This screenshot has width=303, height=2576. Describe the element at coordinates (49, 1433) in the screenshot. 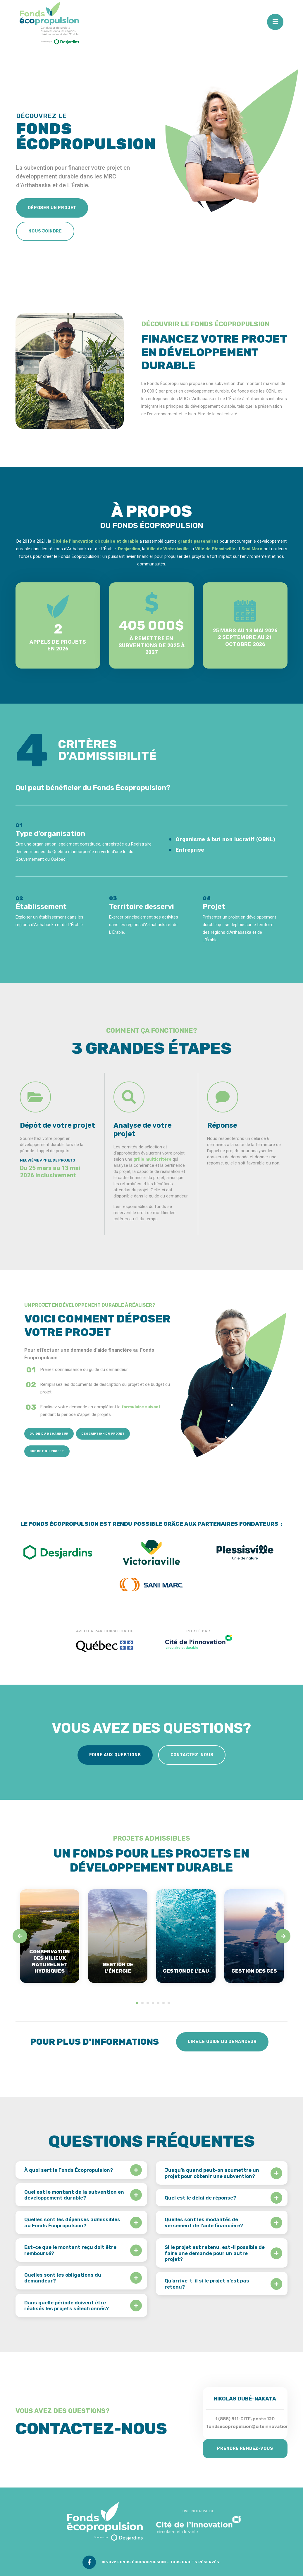

I see `Guide du demandeur` at that location.